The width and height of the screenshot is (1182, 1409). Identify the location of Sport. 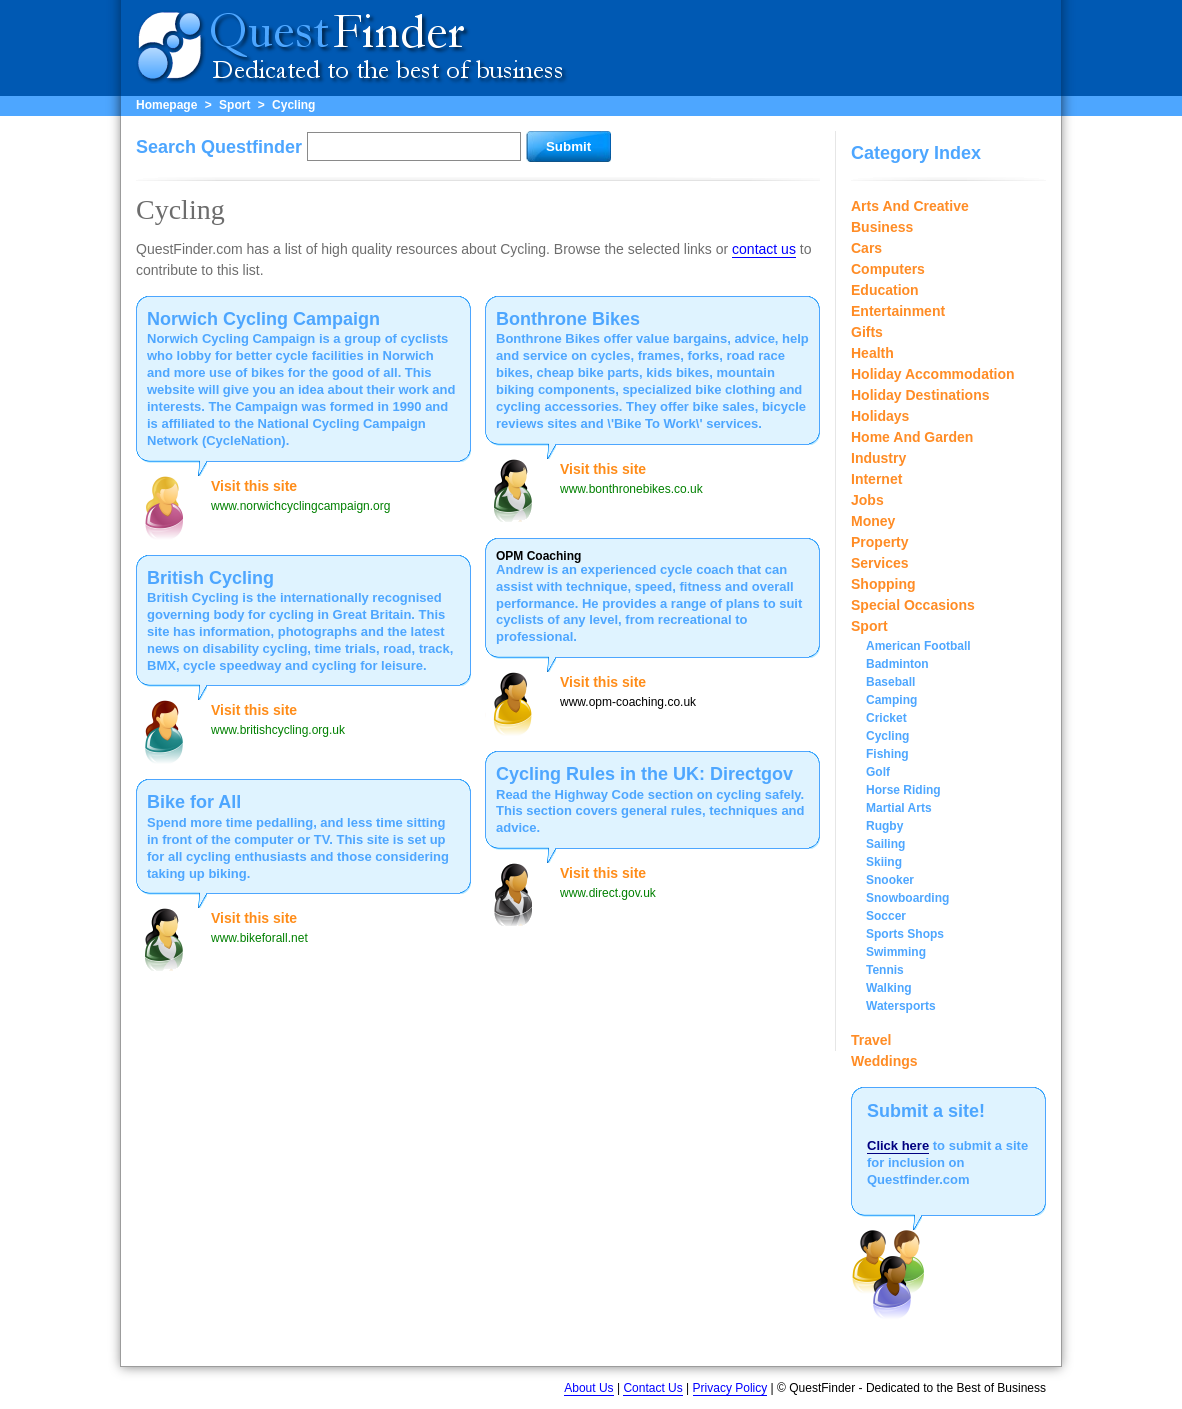
(234, 105).